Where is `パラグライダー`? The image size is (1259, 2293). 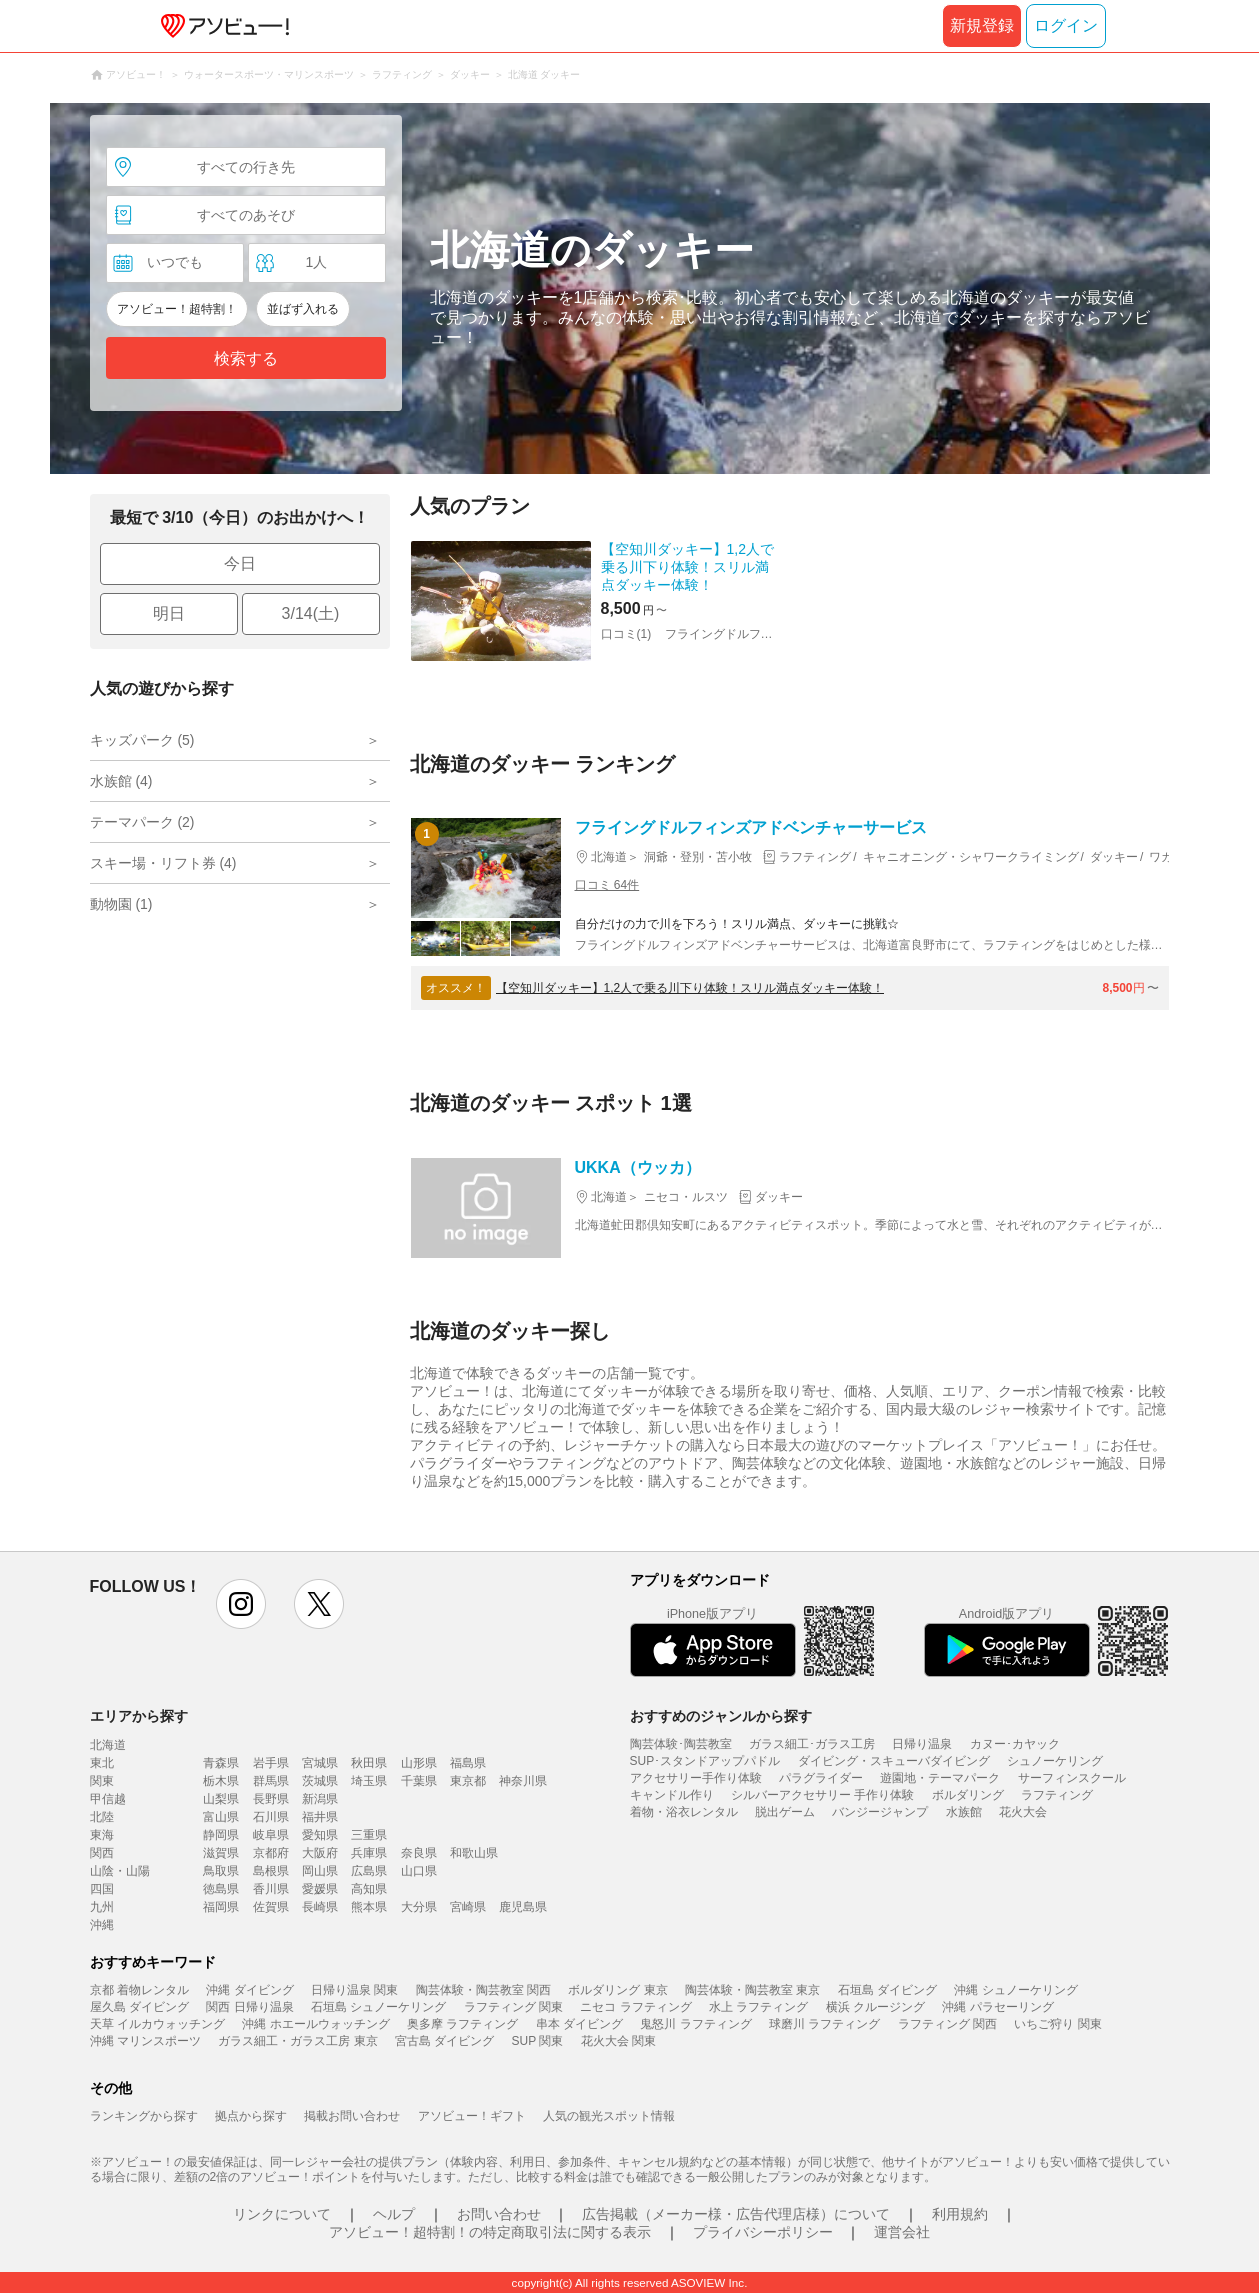
パラグライダー is located at coordinates (821, 1778).